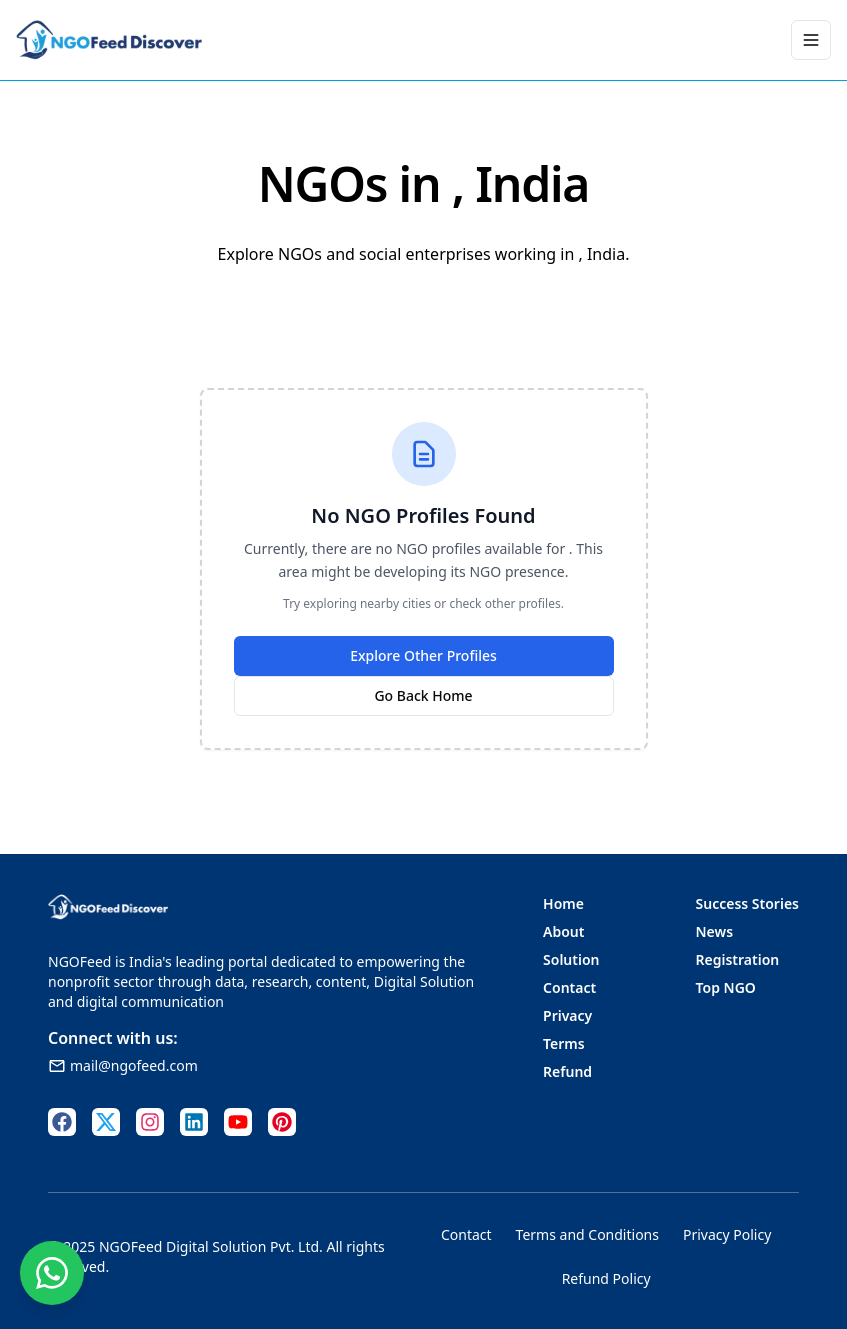  I want to click on Terms, so click(564, 1043).